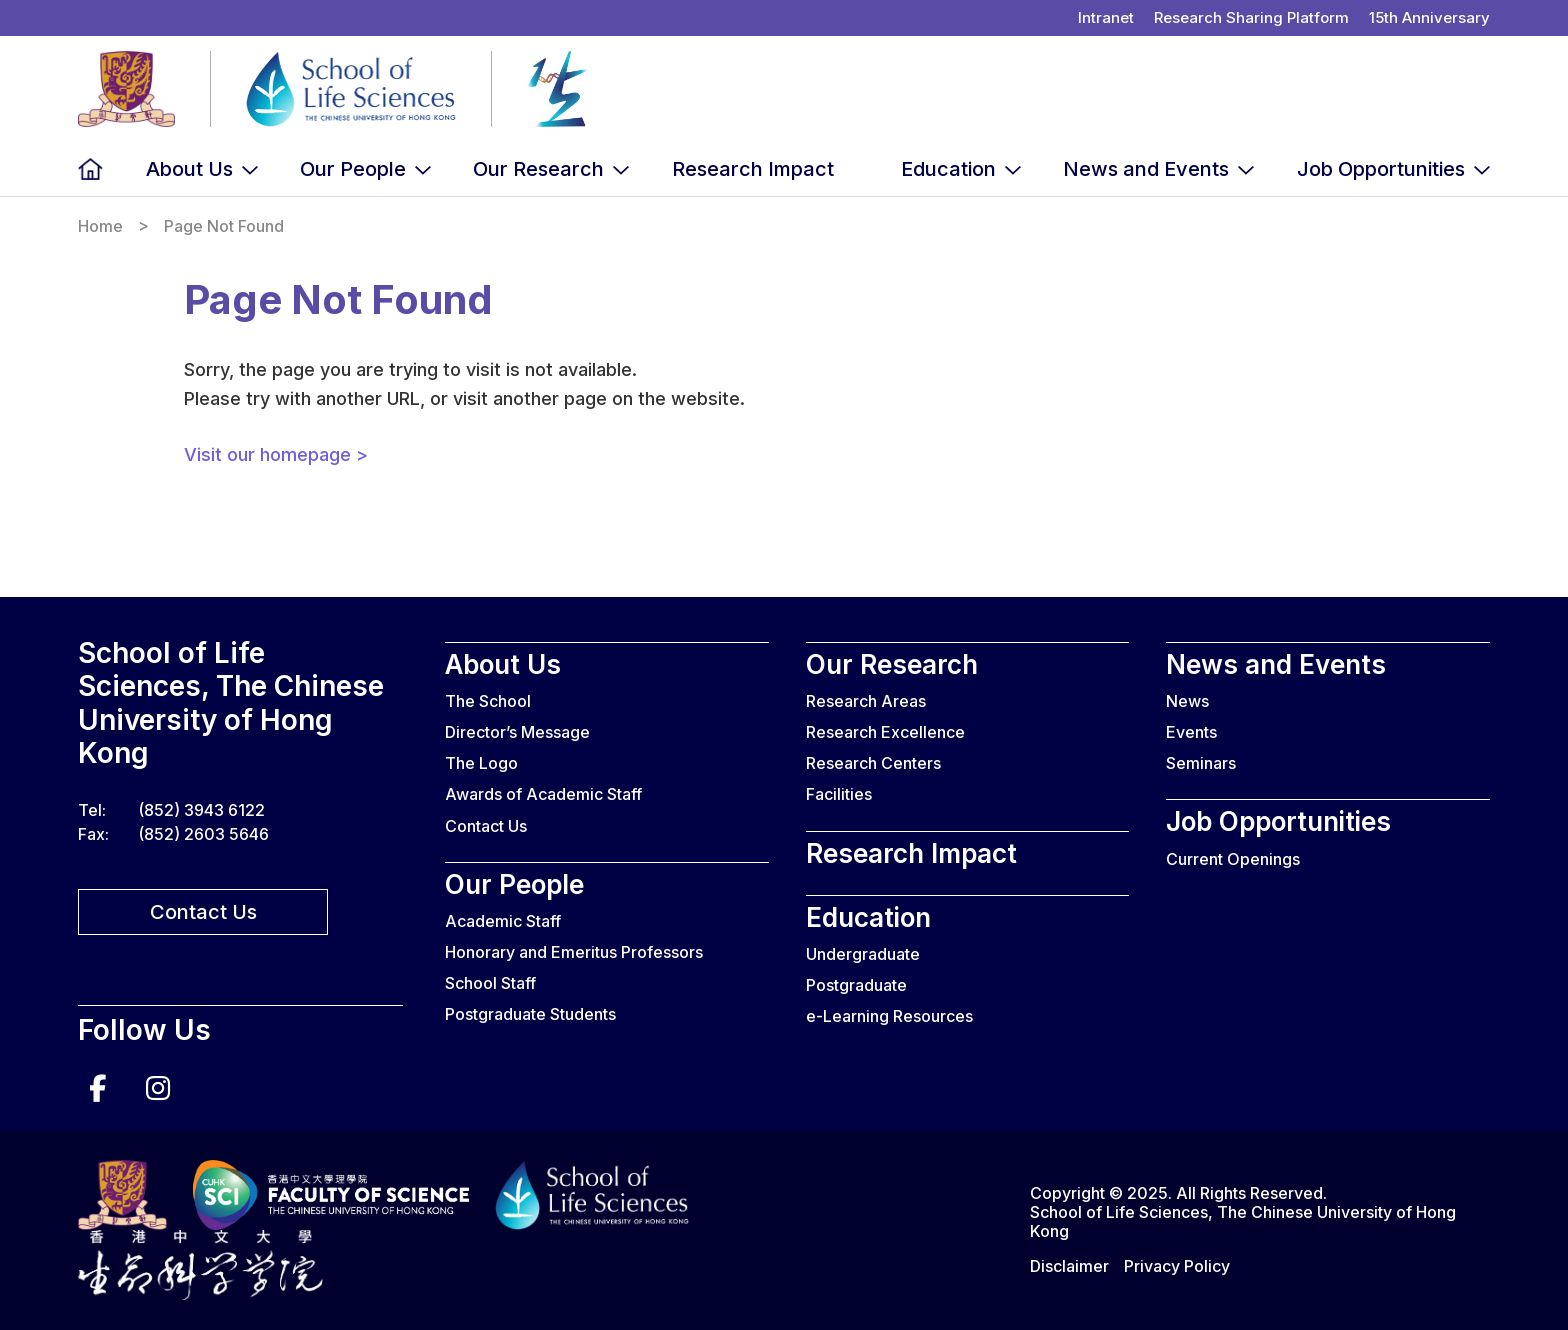 The width and height of the screenshot is (1568, 1330). Describe the element at coordinates (1429, 17) in the screenshot. I see `15th Anniversary` at that location.